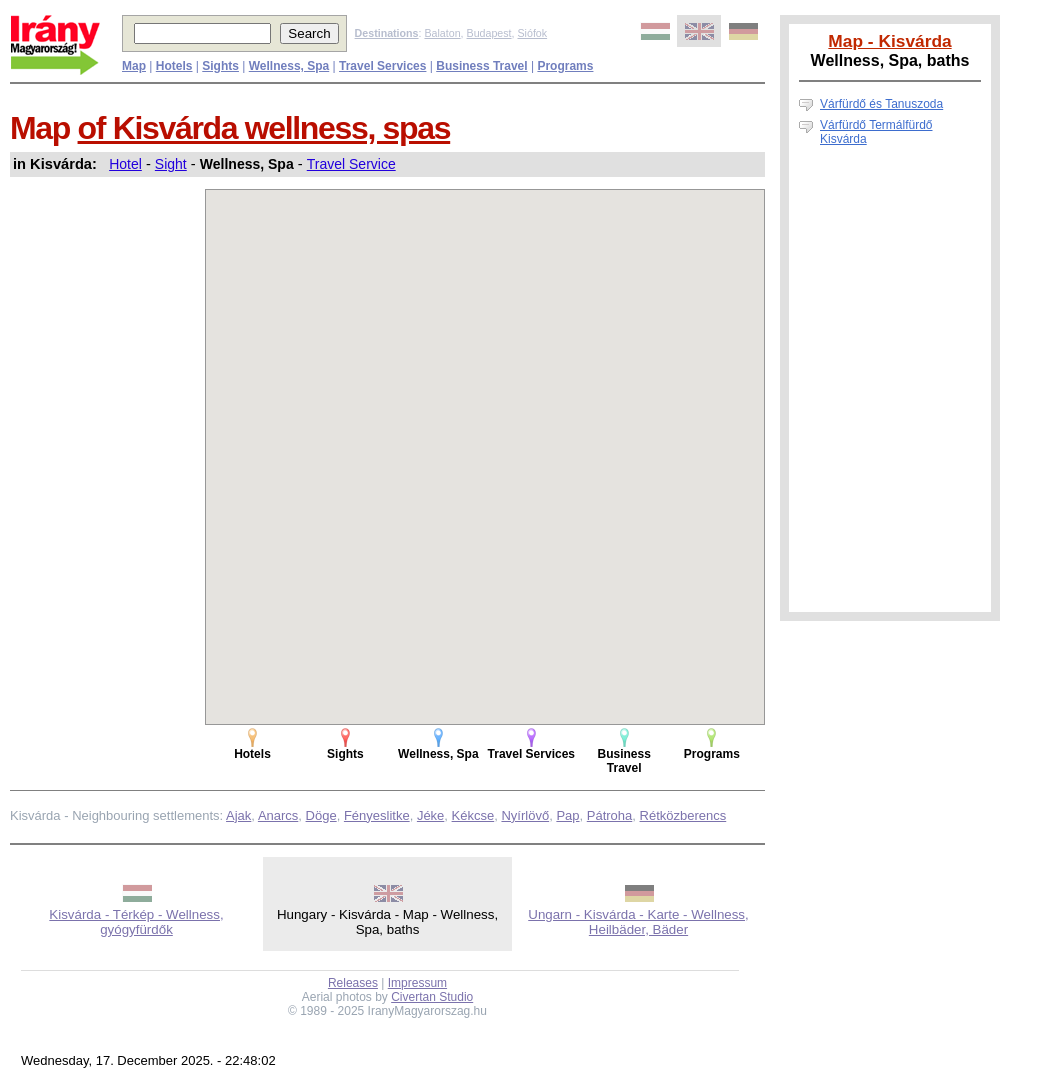  I want to click on Siófok, so click(532, 33).